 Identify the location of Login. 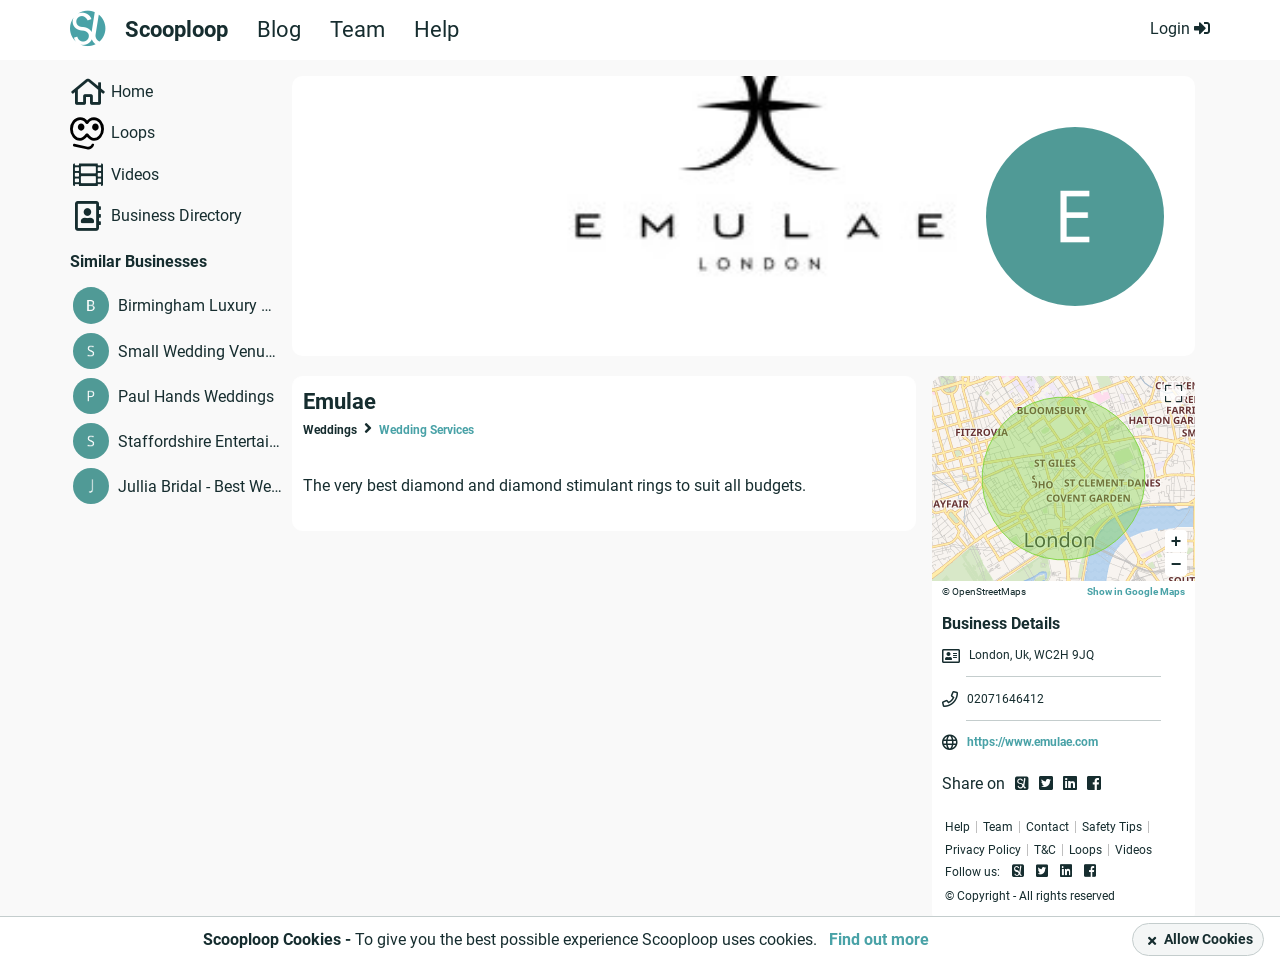
(1180, 28).